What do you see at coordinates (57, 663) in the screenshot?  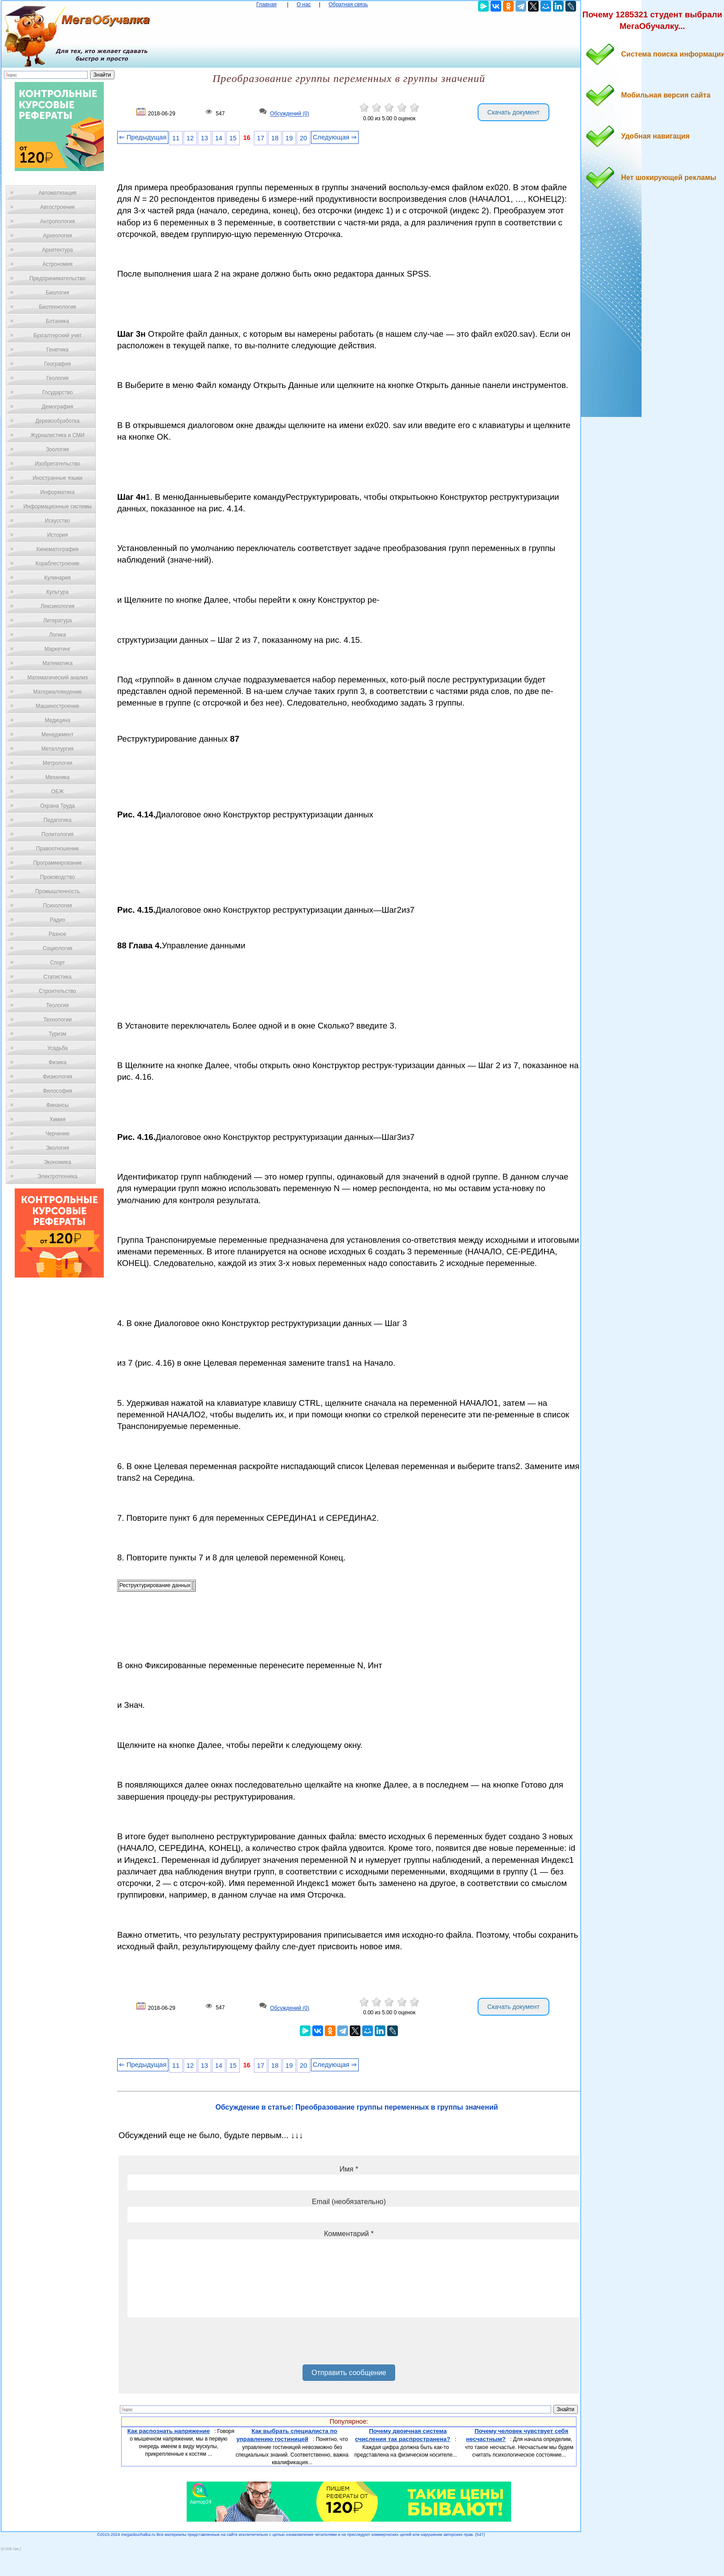 I see `Математика` at bounding box center [57, 663].